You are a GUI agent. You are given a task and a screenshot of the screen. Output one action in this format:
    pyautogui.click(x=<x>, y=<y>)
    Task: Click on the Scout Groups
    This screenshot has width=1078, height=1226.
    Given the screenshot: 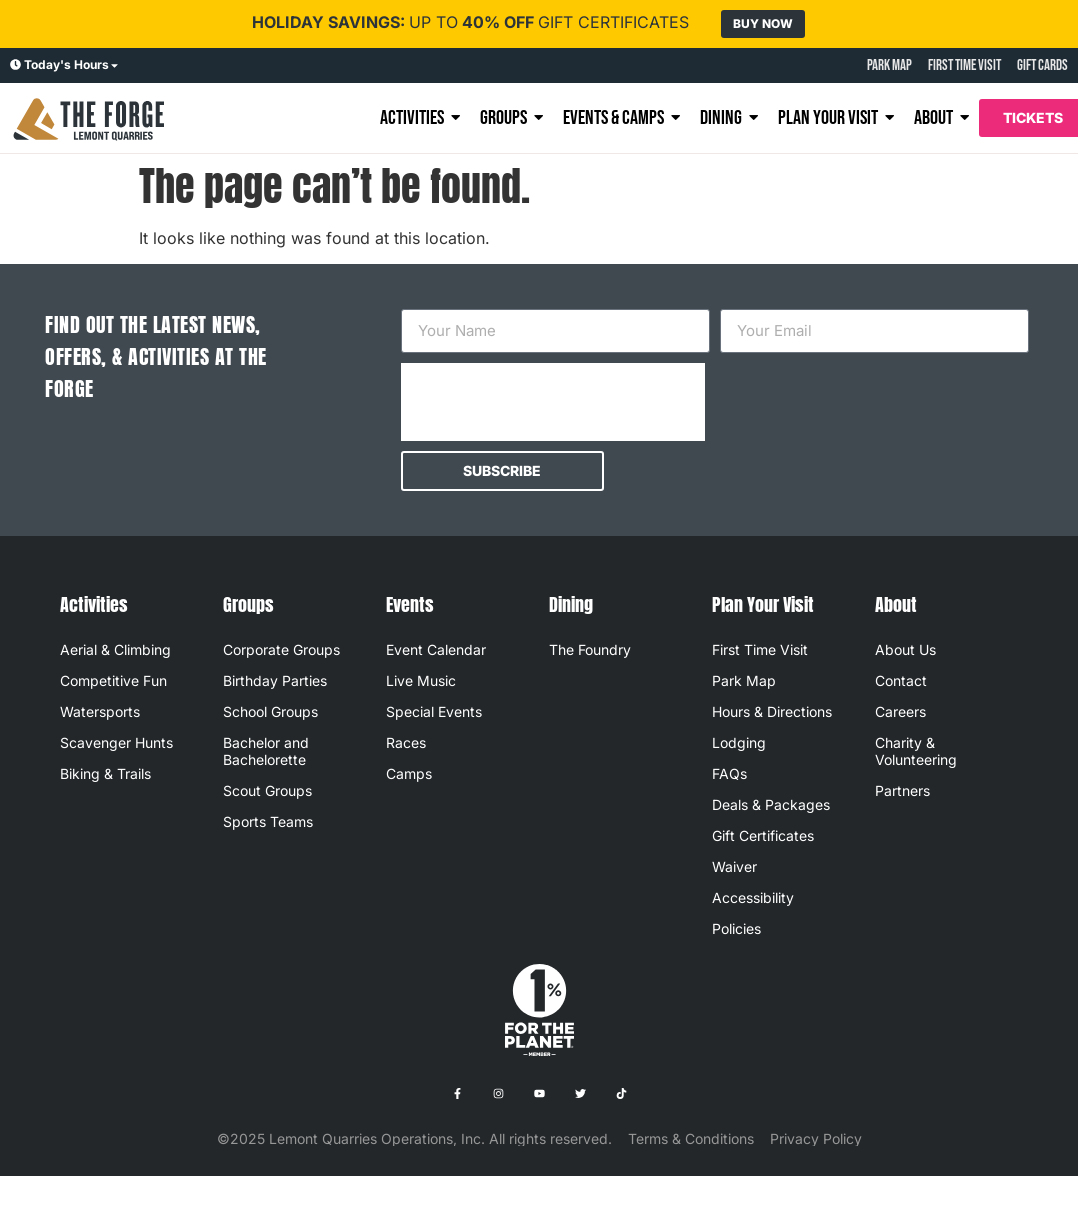 What is the action you would take?
    pyautogui.click(x=267, y=790)
    